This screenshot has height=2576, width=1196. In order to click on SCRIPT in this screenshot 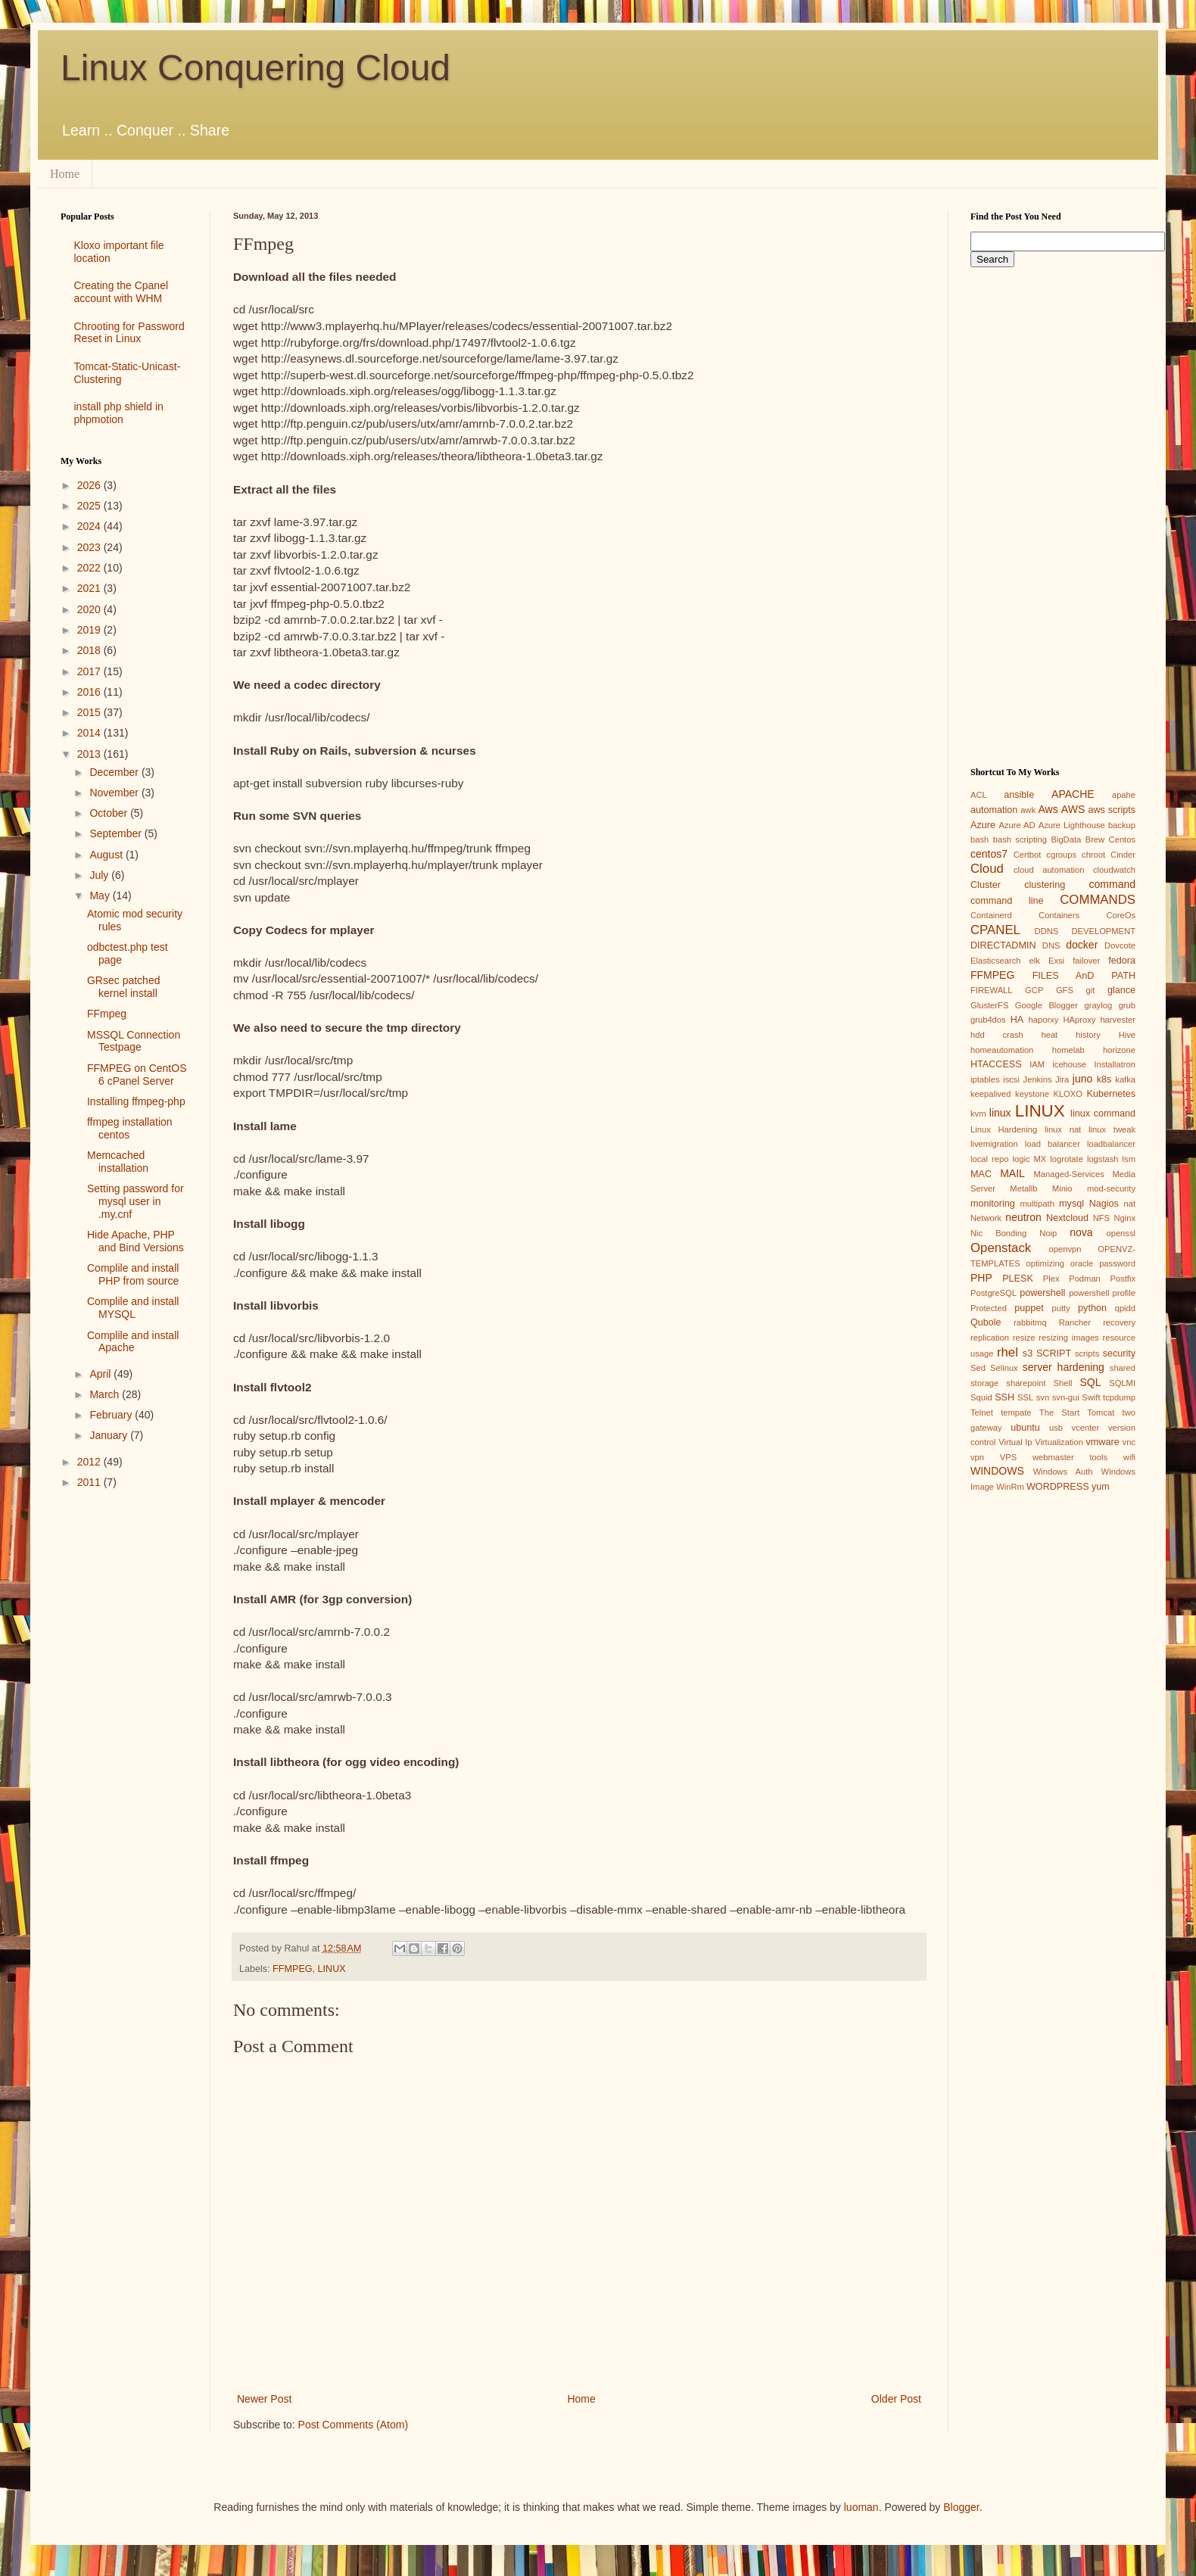, I will do `click(1053, 1353)`.